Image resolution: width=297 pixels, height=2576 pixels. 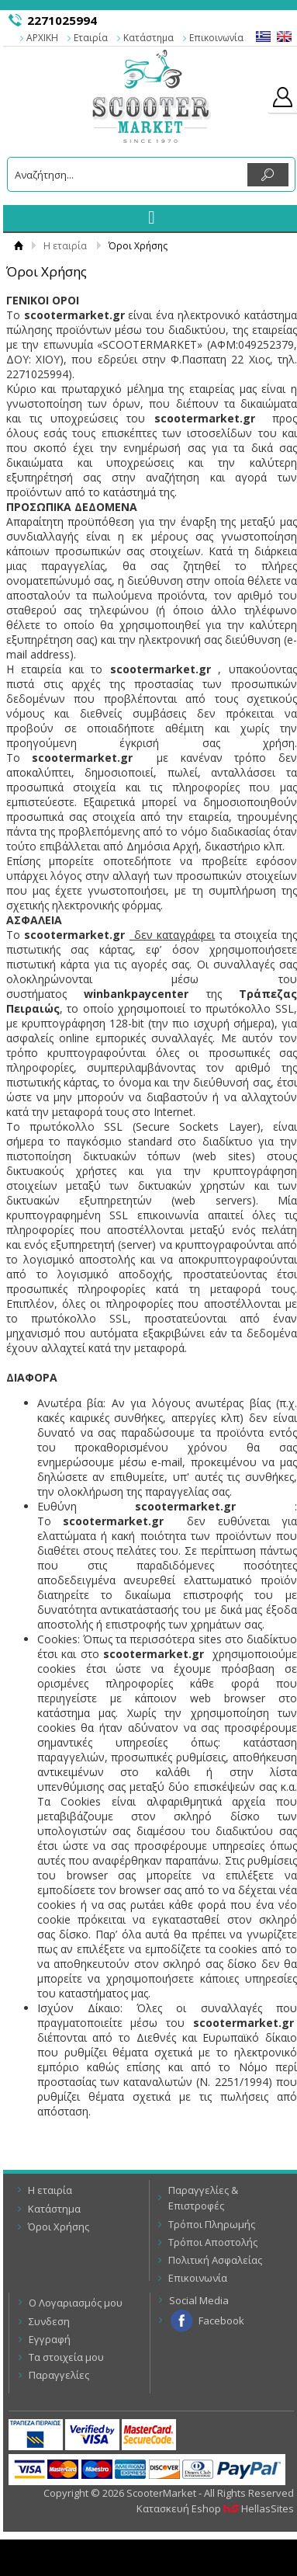 What do you see at coordinates (50, 2339) in the screenshot?
I see `Εγγραφή` at bounding box center [50, 2339].